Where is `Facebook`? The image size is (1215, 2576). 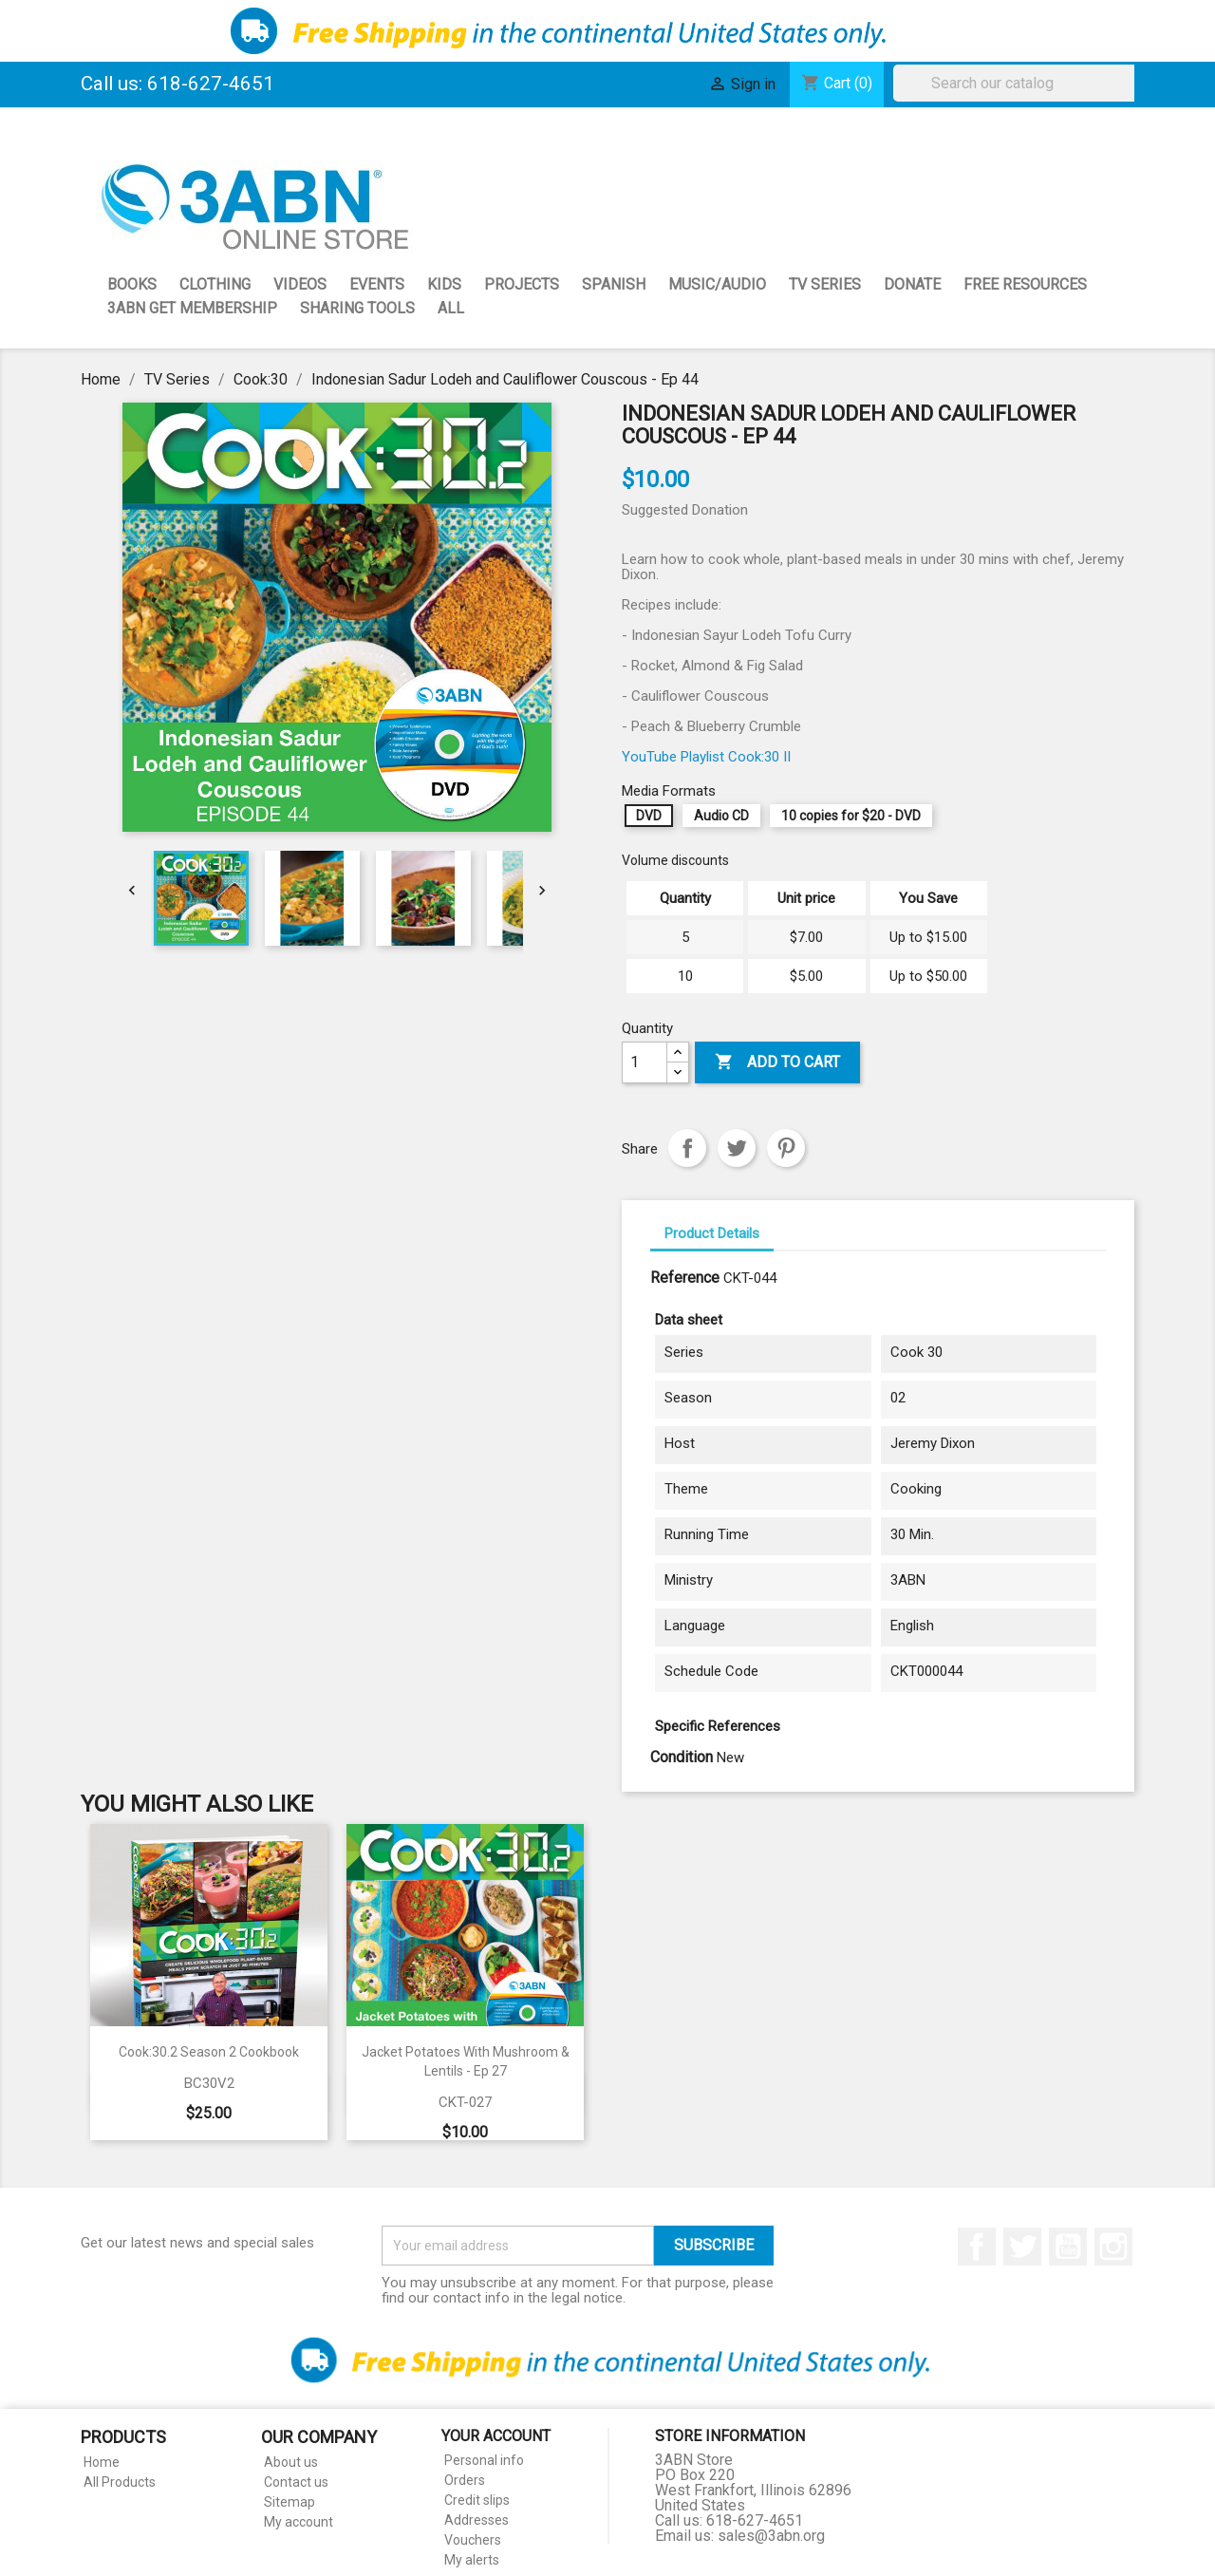 Facebook is located at coordinates (977, 2247).